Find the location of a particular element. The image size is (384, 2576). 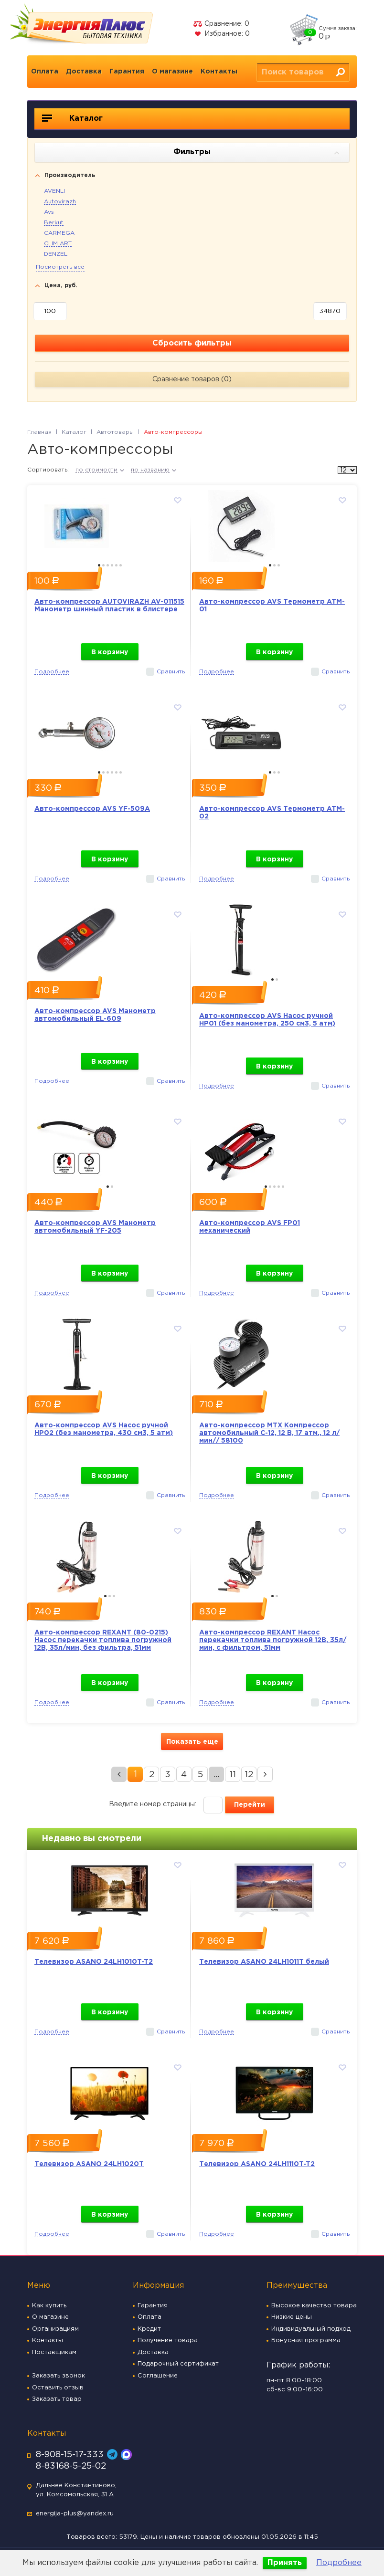

Авто-компрессор AVS Термометр ATM-01 is located at coordinates (272, 605).